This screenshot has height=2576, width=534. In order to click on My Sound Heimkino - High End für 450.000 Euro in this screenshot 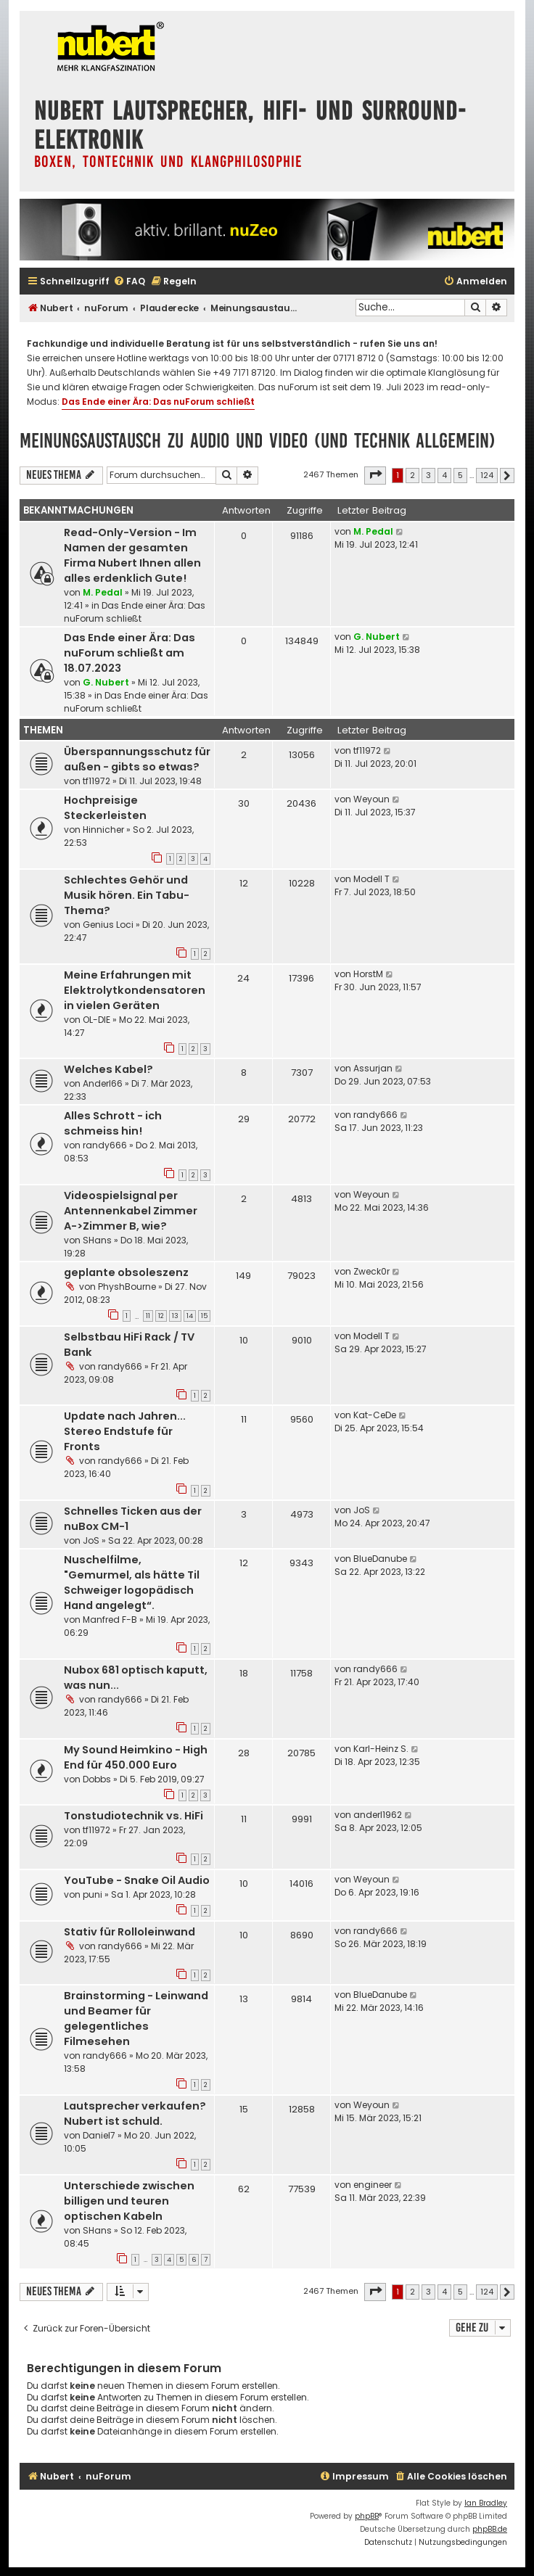, I will do `click(136, 1757)`.